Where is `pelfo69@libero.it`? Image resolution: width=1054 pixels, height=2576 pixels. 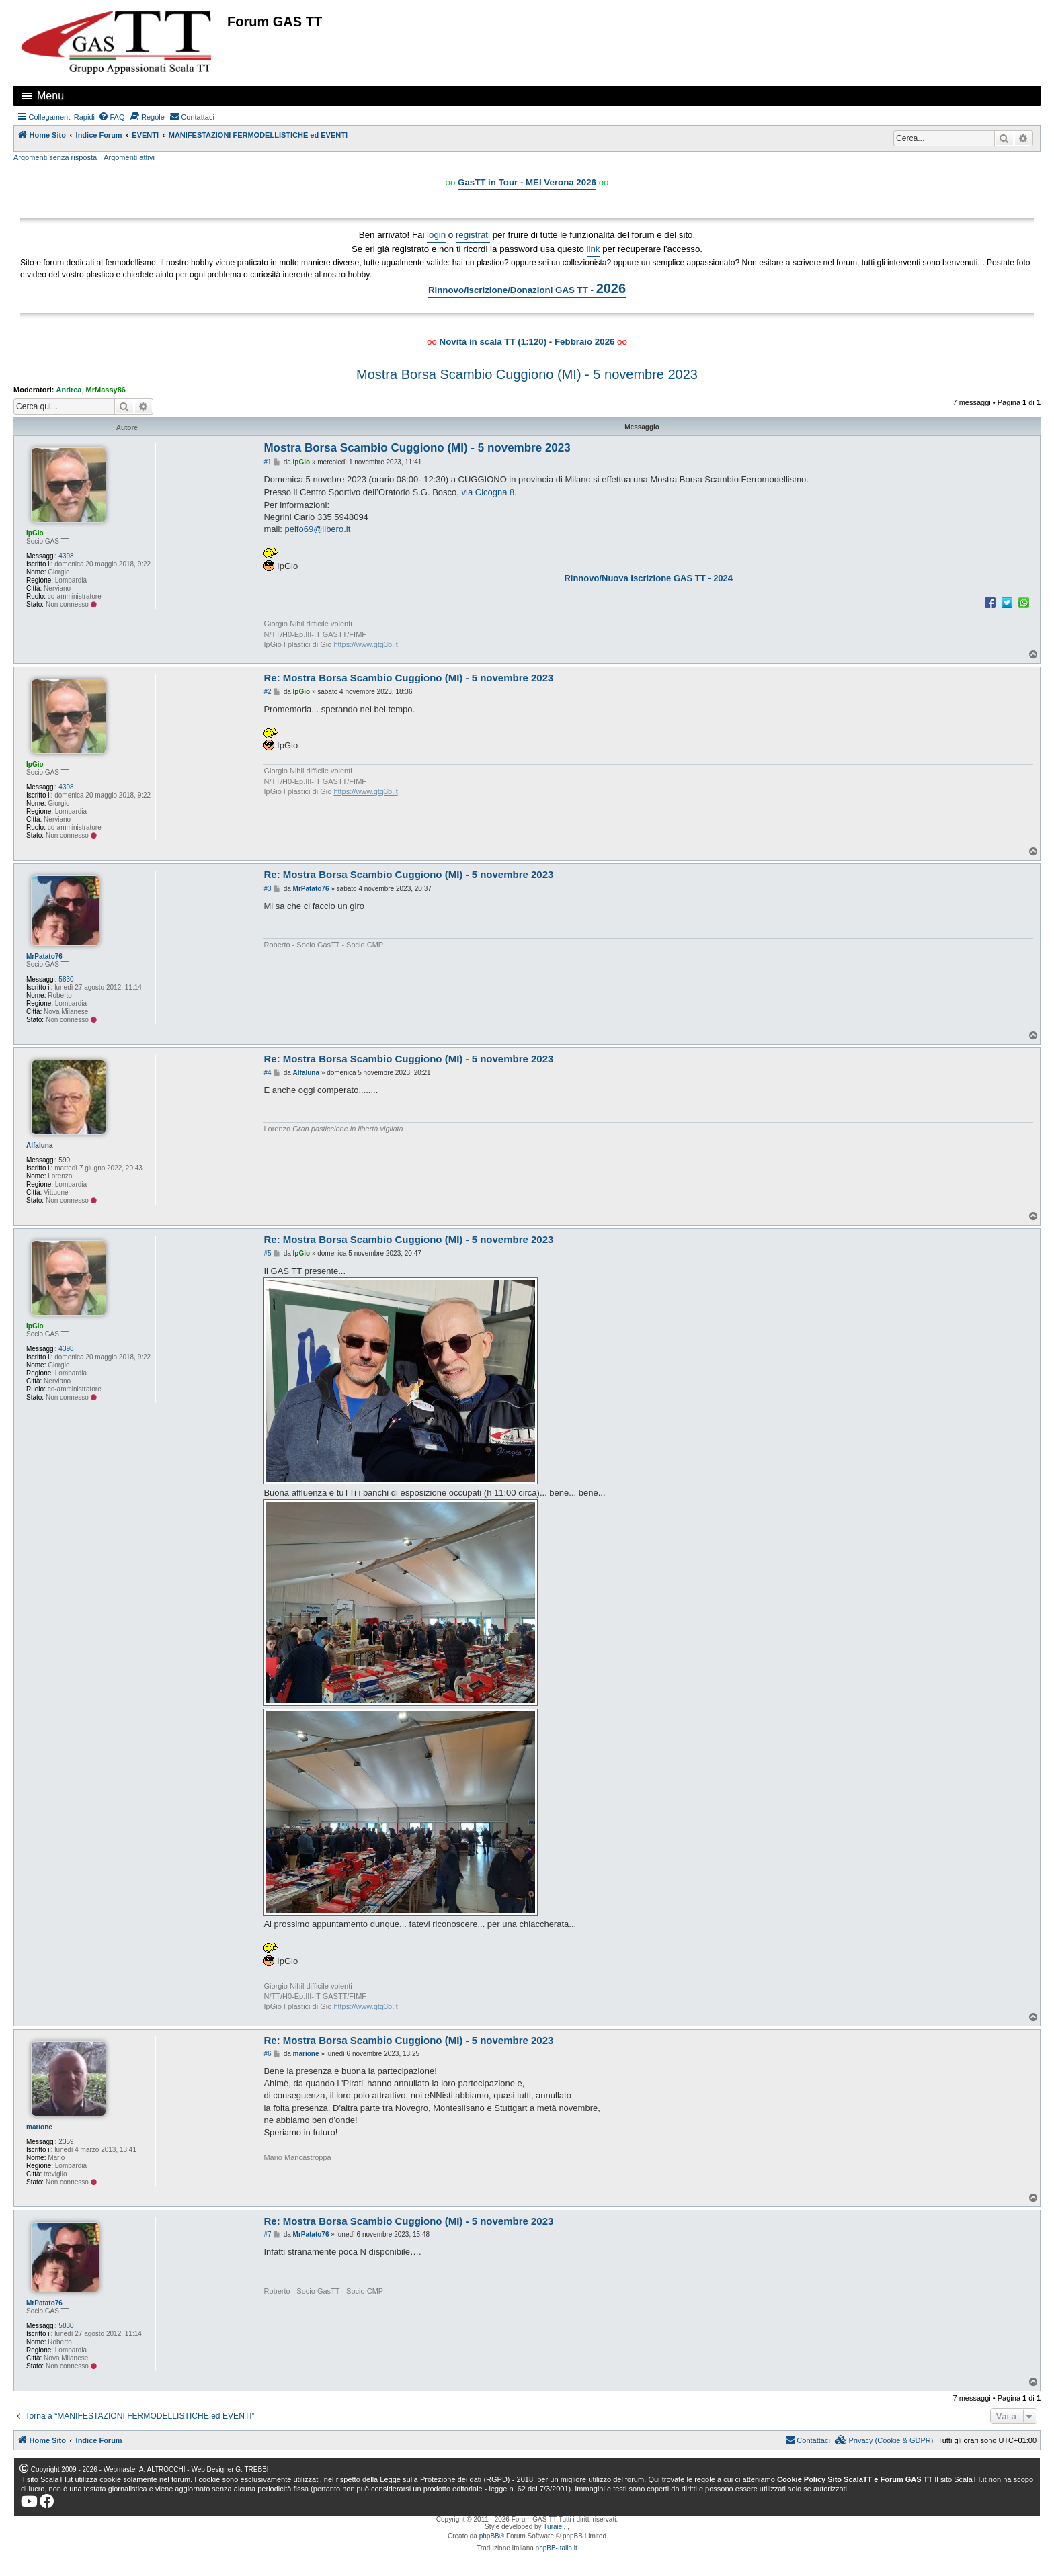
pelfo69@libero.it is located at coordinates (318, 529).